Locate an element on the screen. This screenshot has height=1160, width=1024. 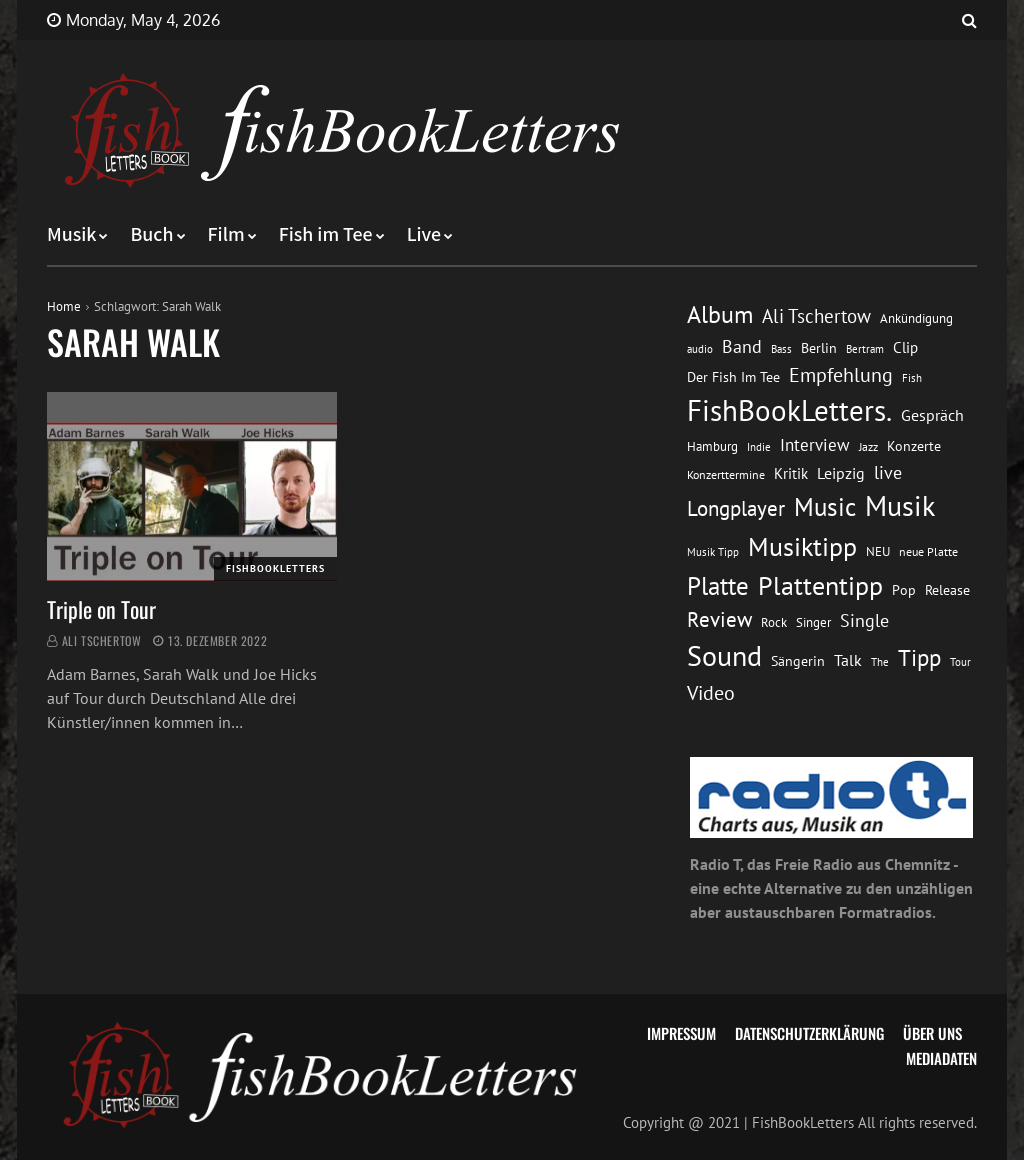
Pop [Pop (15 Einträge)] is located at coordinates (904, 590).